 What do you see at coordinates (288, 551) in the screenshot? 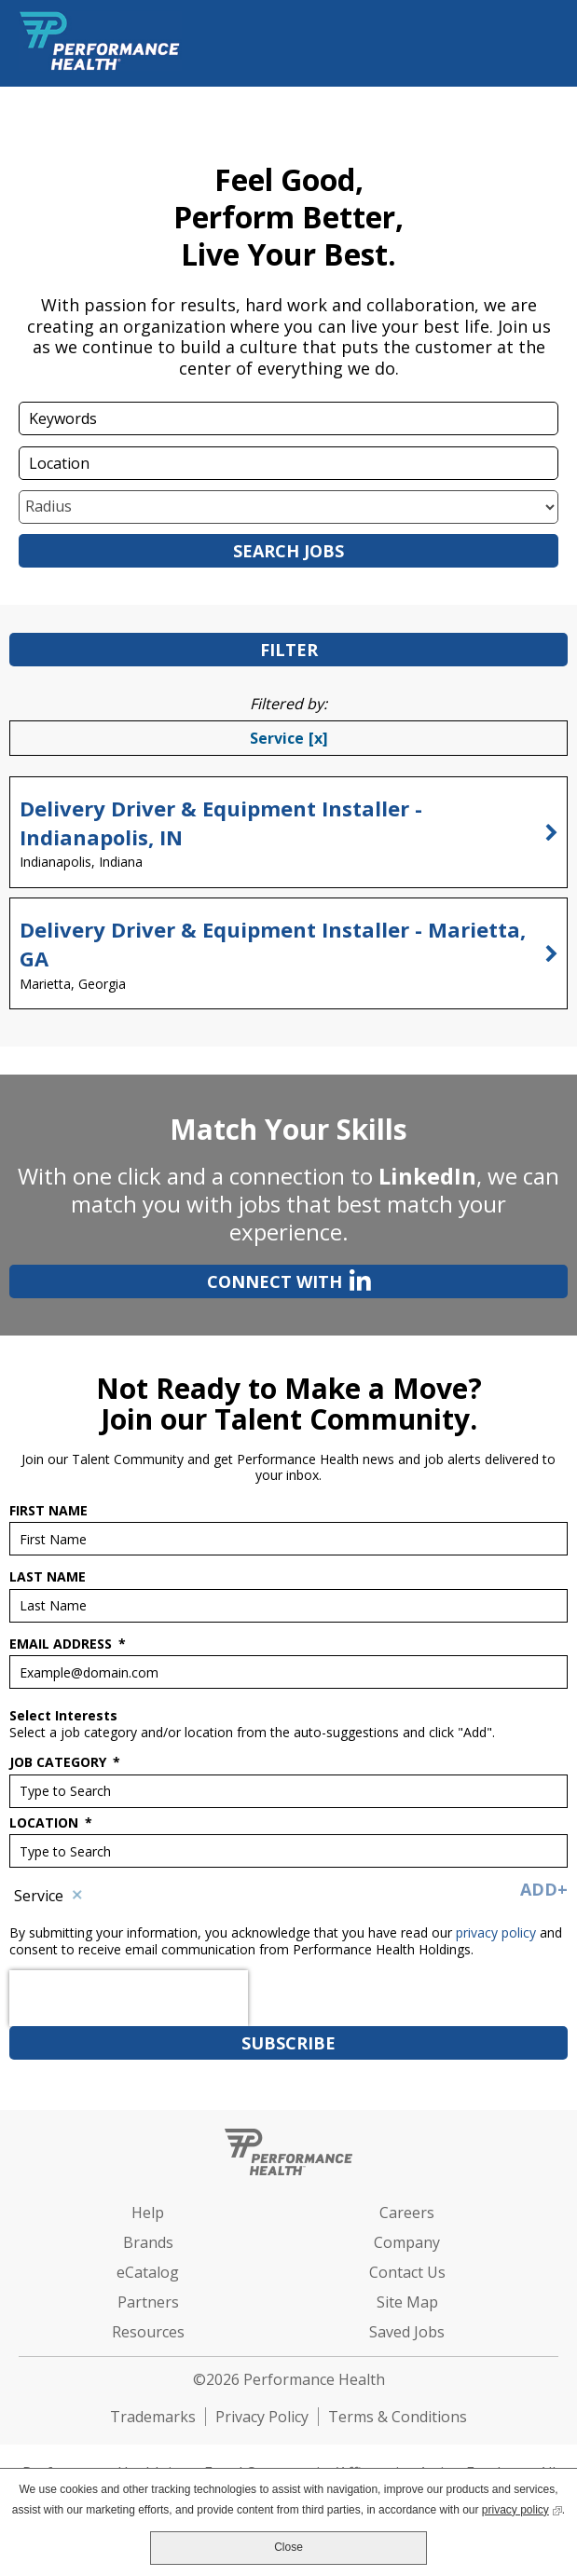
I see `Search Jobs` at bounding box center [288, 551].